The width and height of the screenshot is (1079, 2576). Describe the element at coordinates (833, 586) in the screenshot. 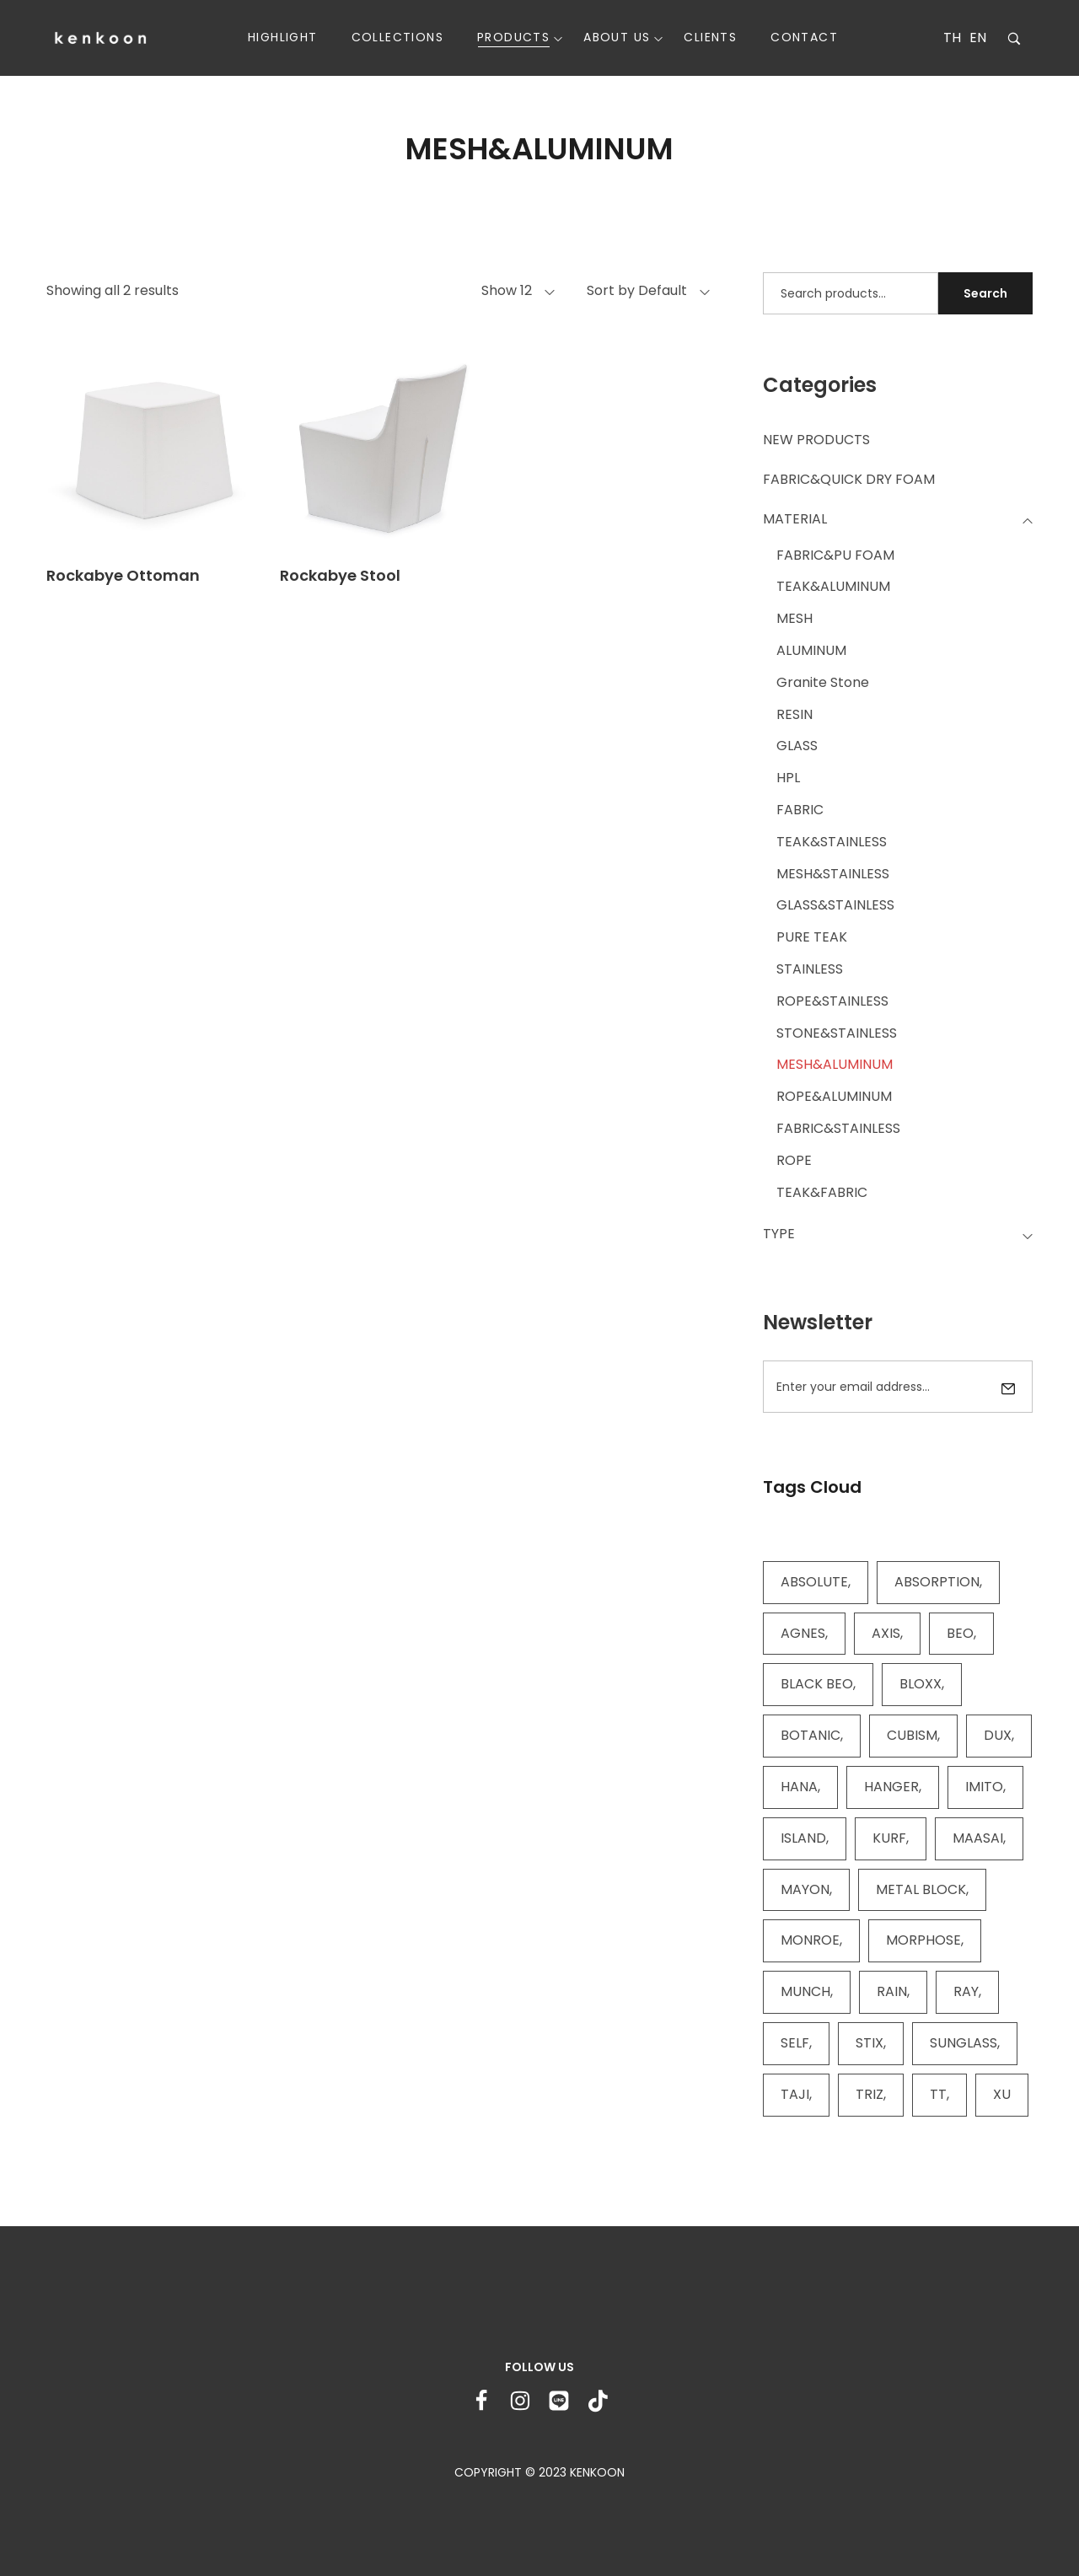

I see `TEAK&ALUMINUM` at that location.